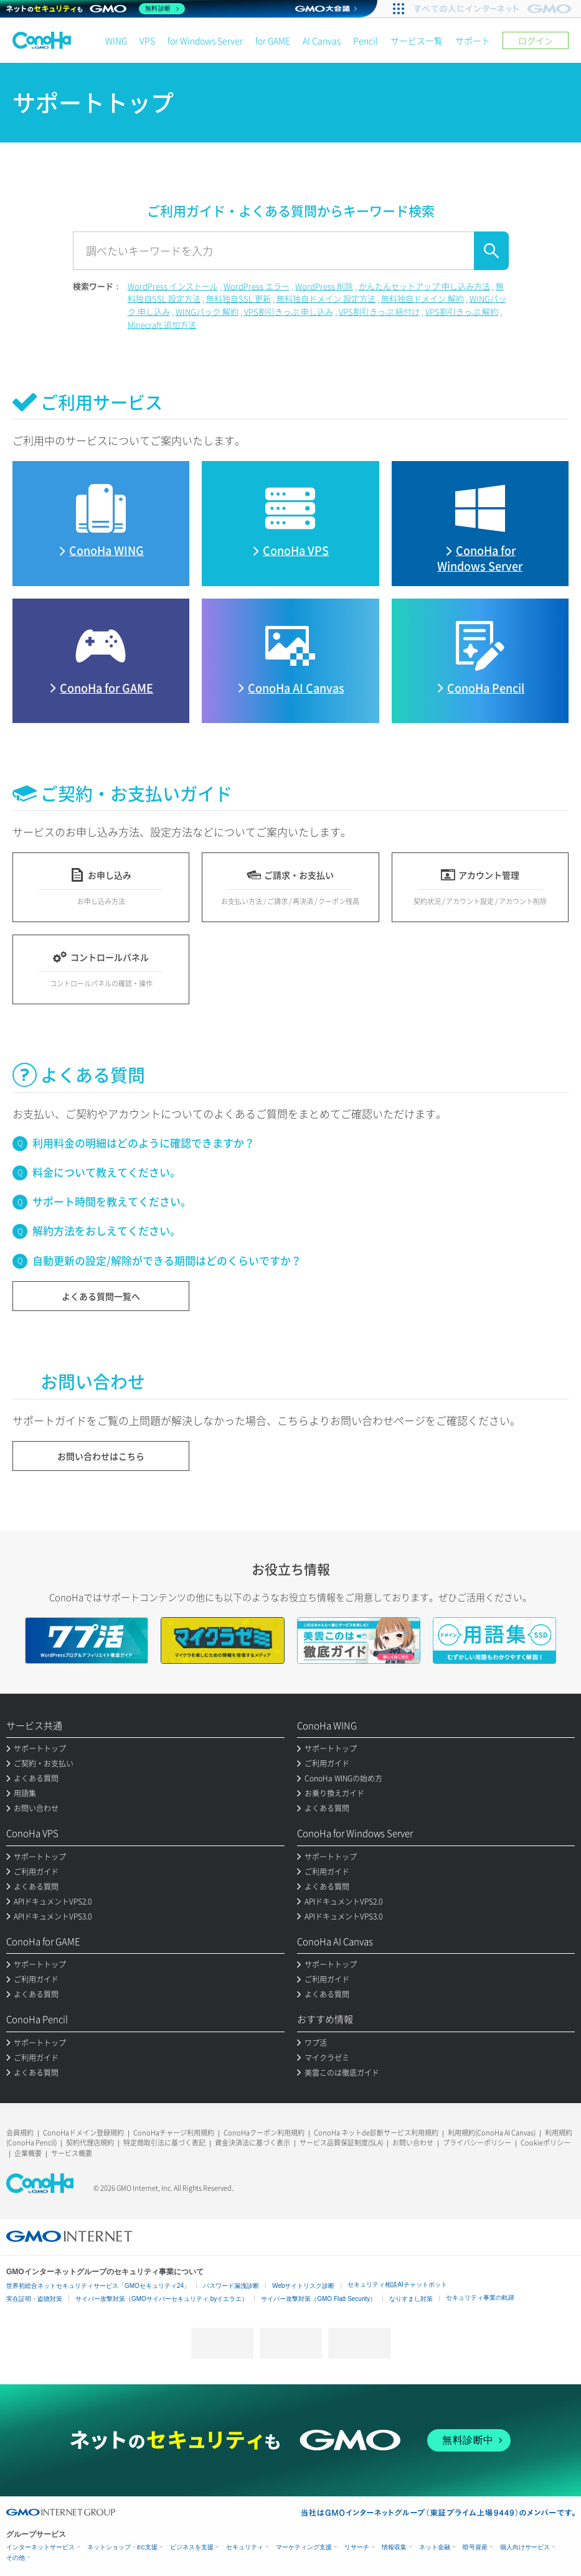 The height and width of the screenshot is (2576, 581). What do you see at coordinates (164, 2142) in the screenshot?
I see `特定商取引法に基づく表記` at bounding box center [164, 2142].